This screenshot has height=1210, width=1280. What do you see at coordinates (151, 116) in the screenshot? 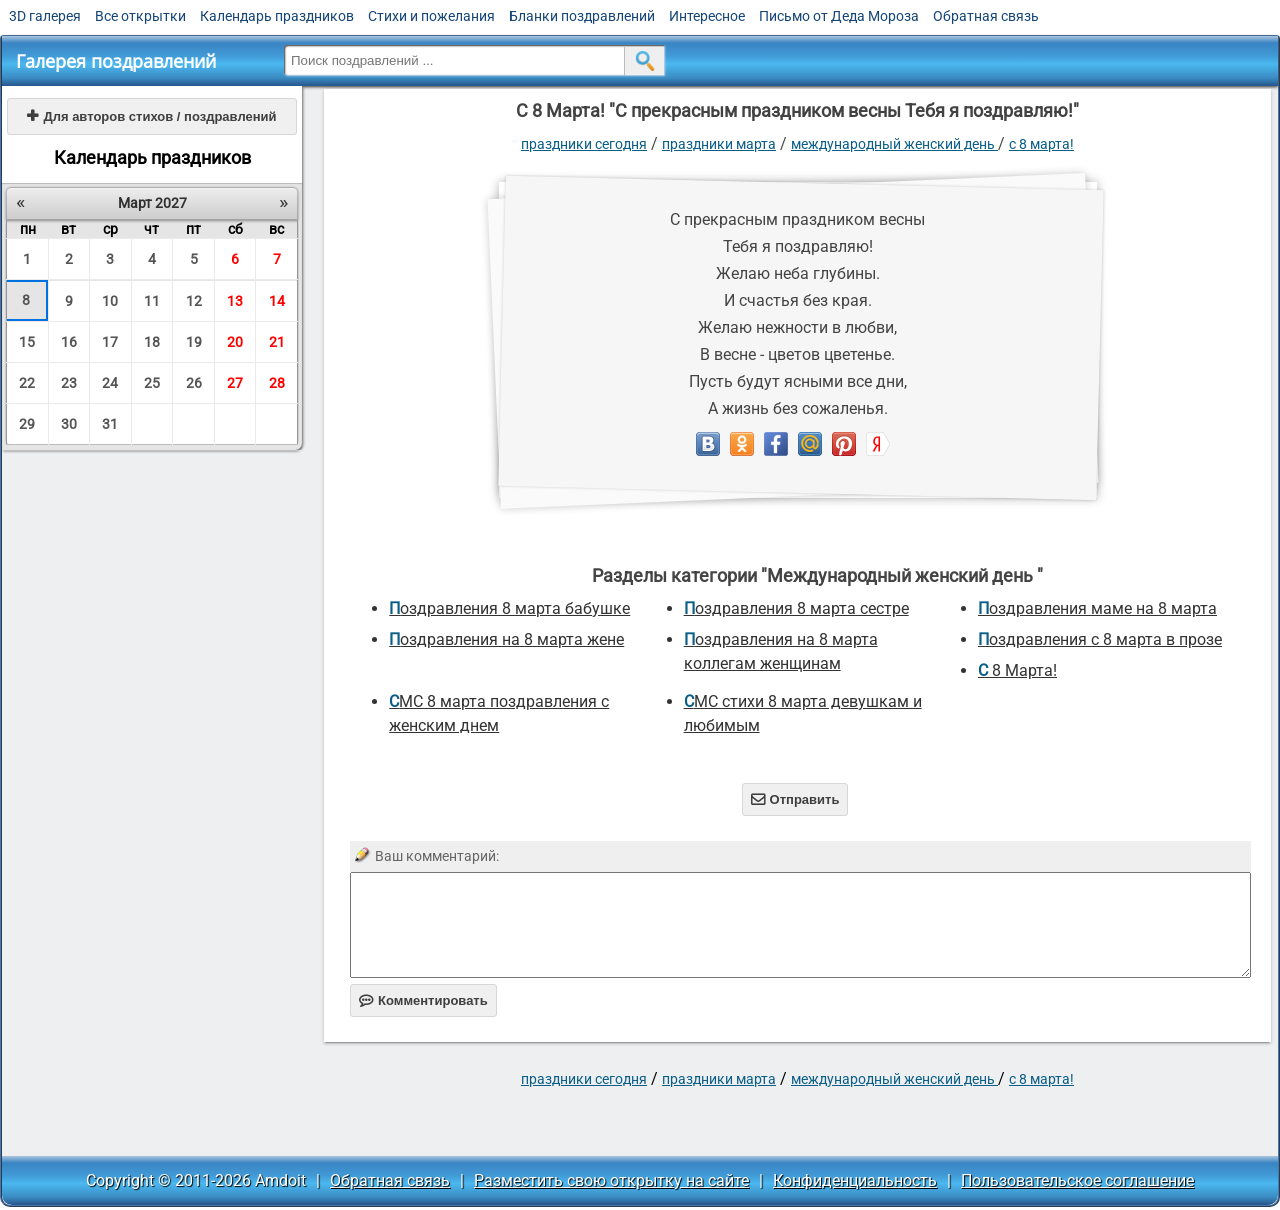
I see `Для авторов стихов / поздравлений` at bounding box center [151, 116].